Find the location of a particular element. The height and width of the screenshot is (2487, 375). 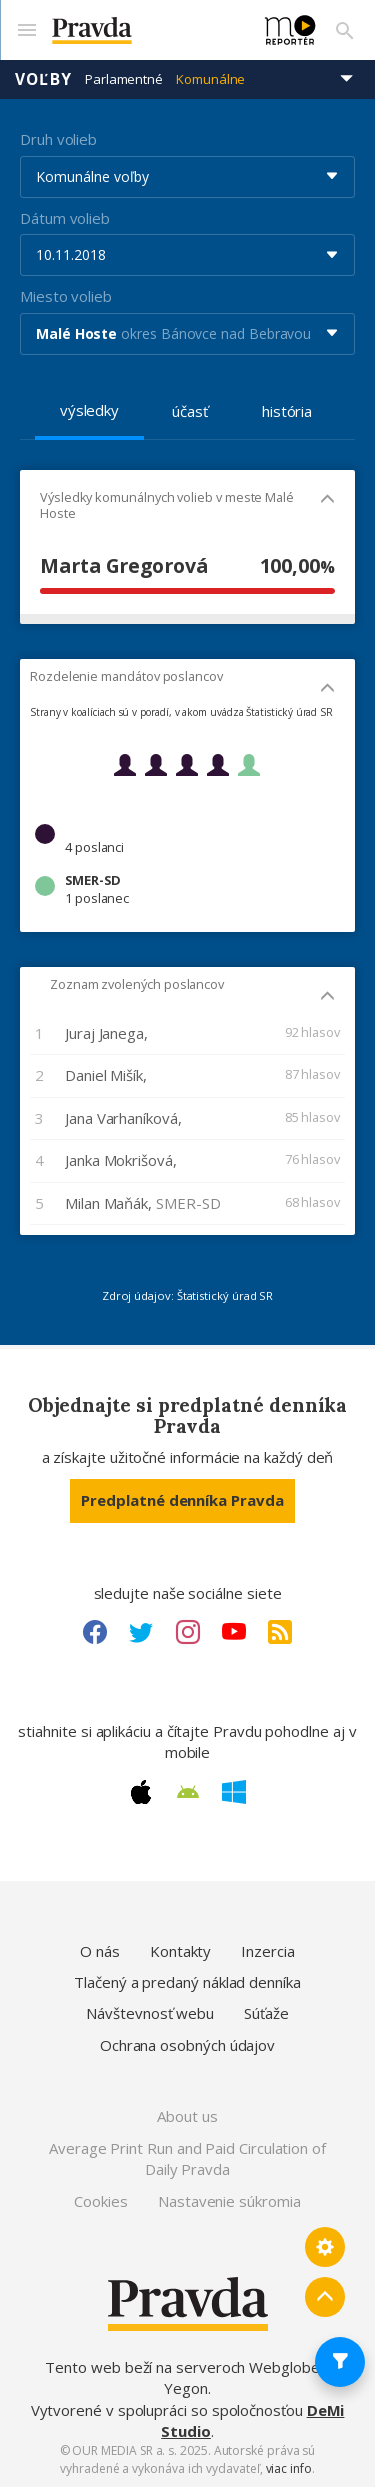

Komunálne is located at coordinates (210, 79).